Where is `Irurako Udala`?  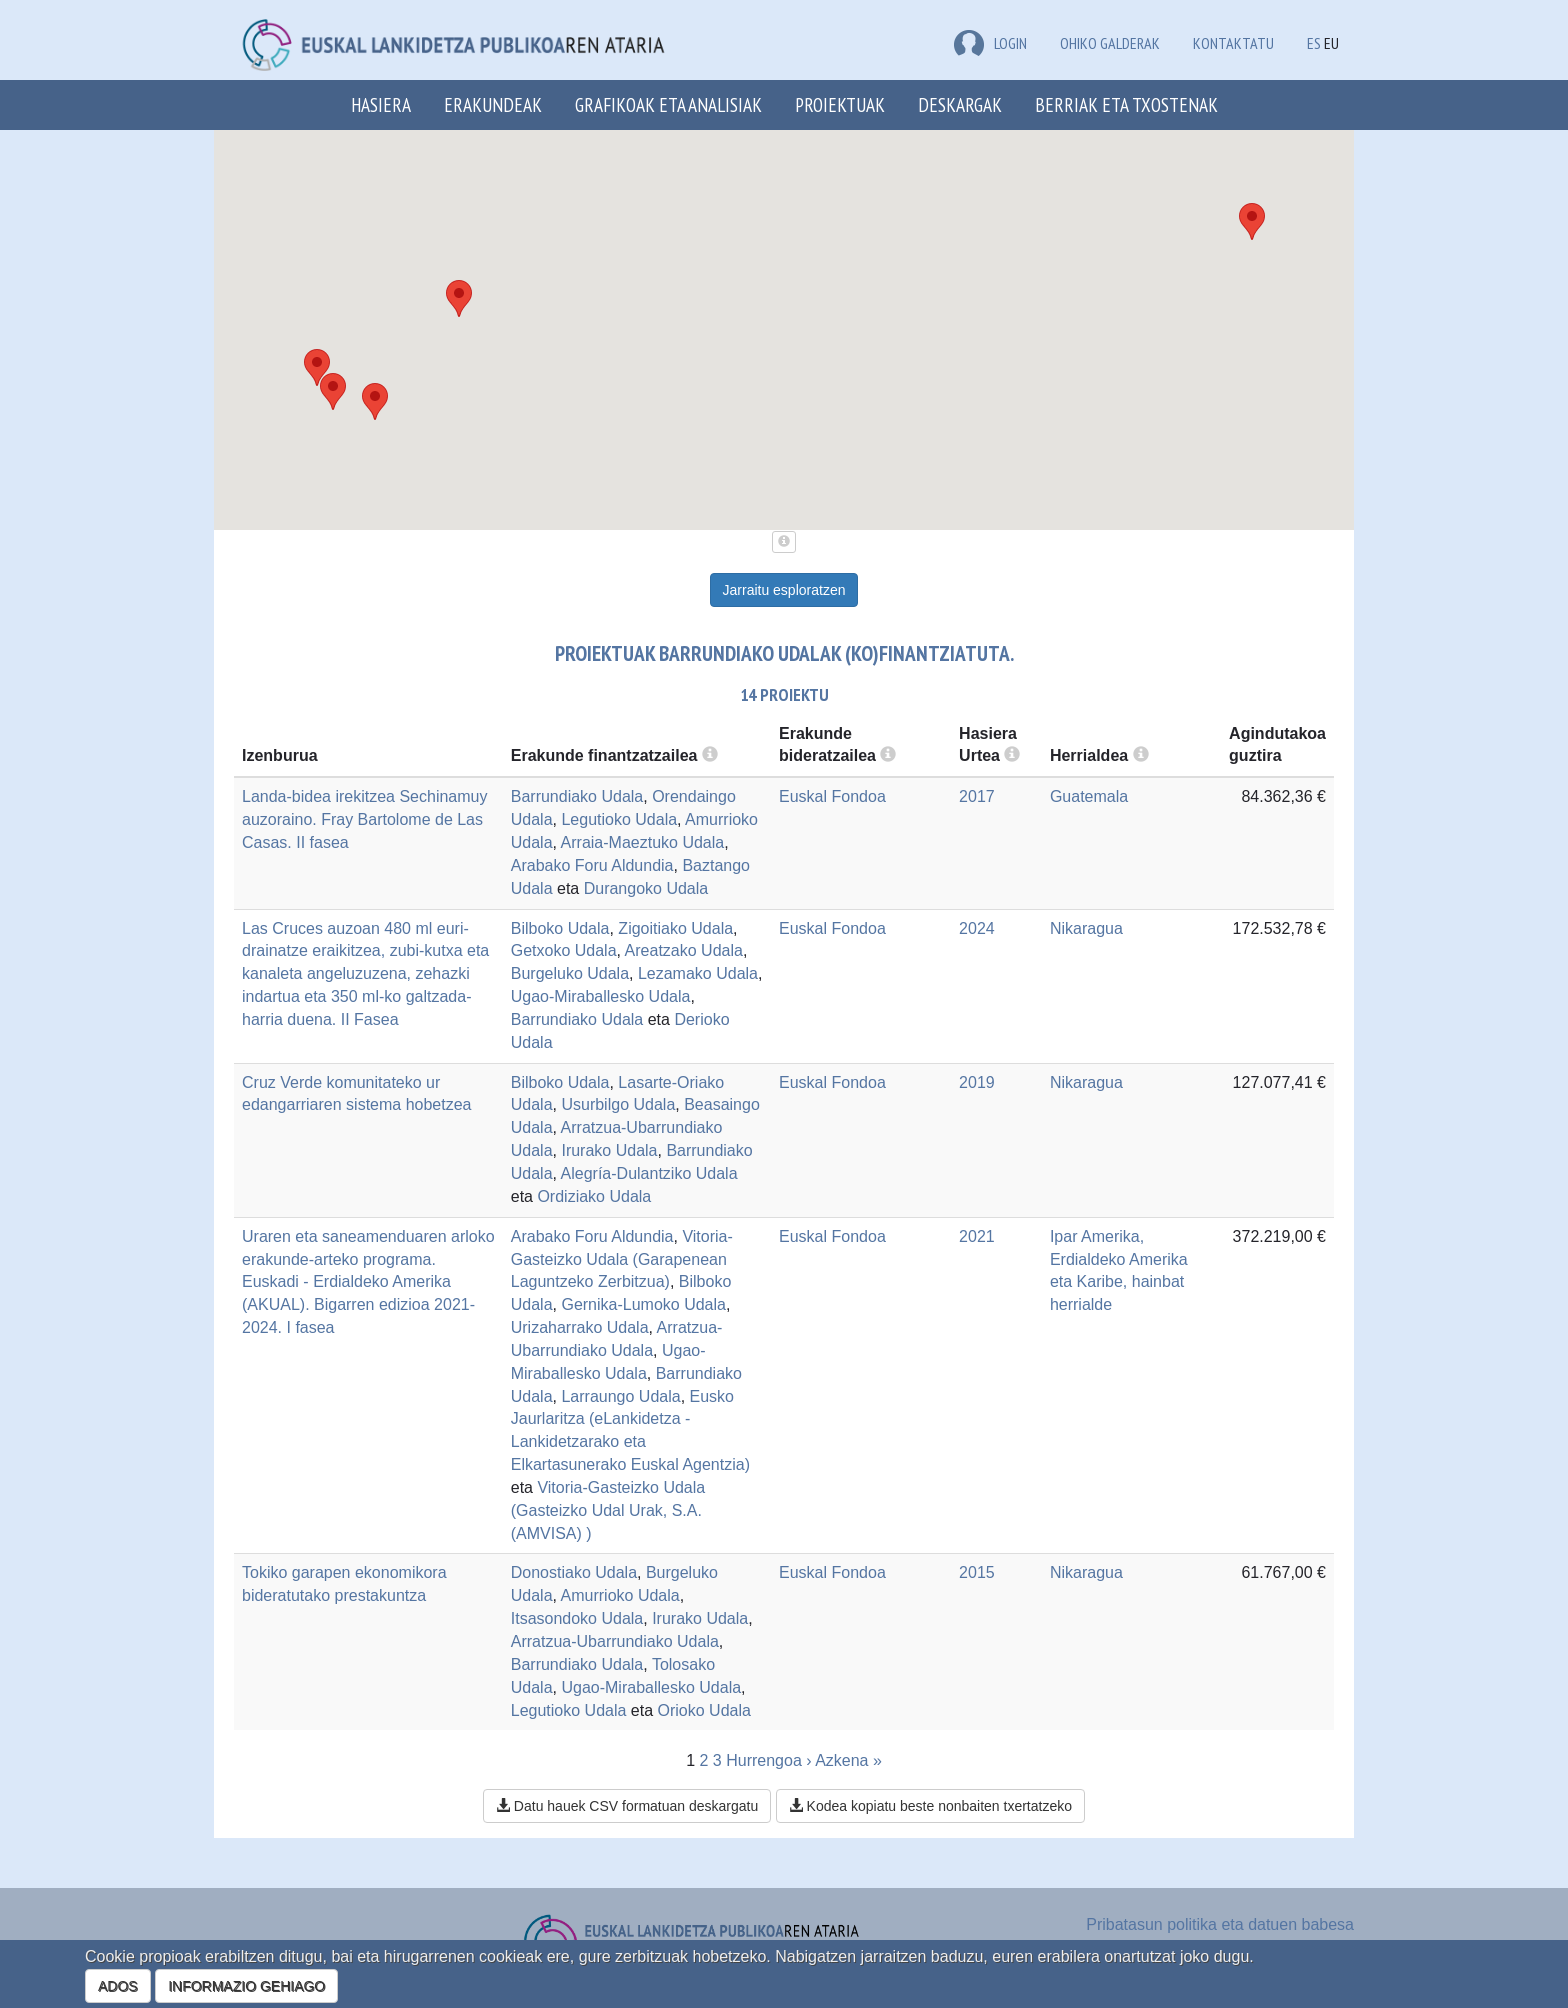 Irurako Udala is located at coordinates (609, 1150).